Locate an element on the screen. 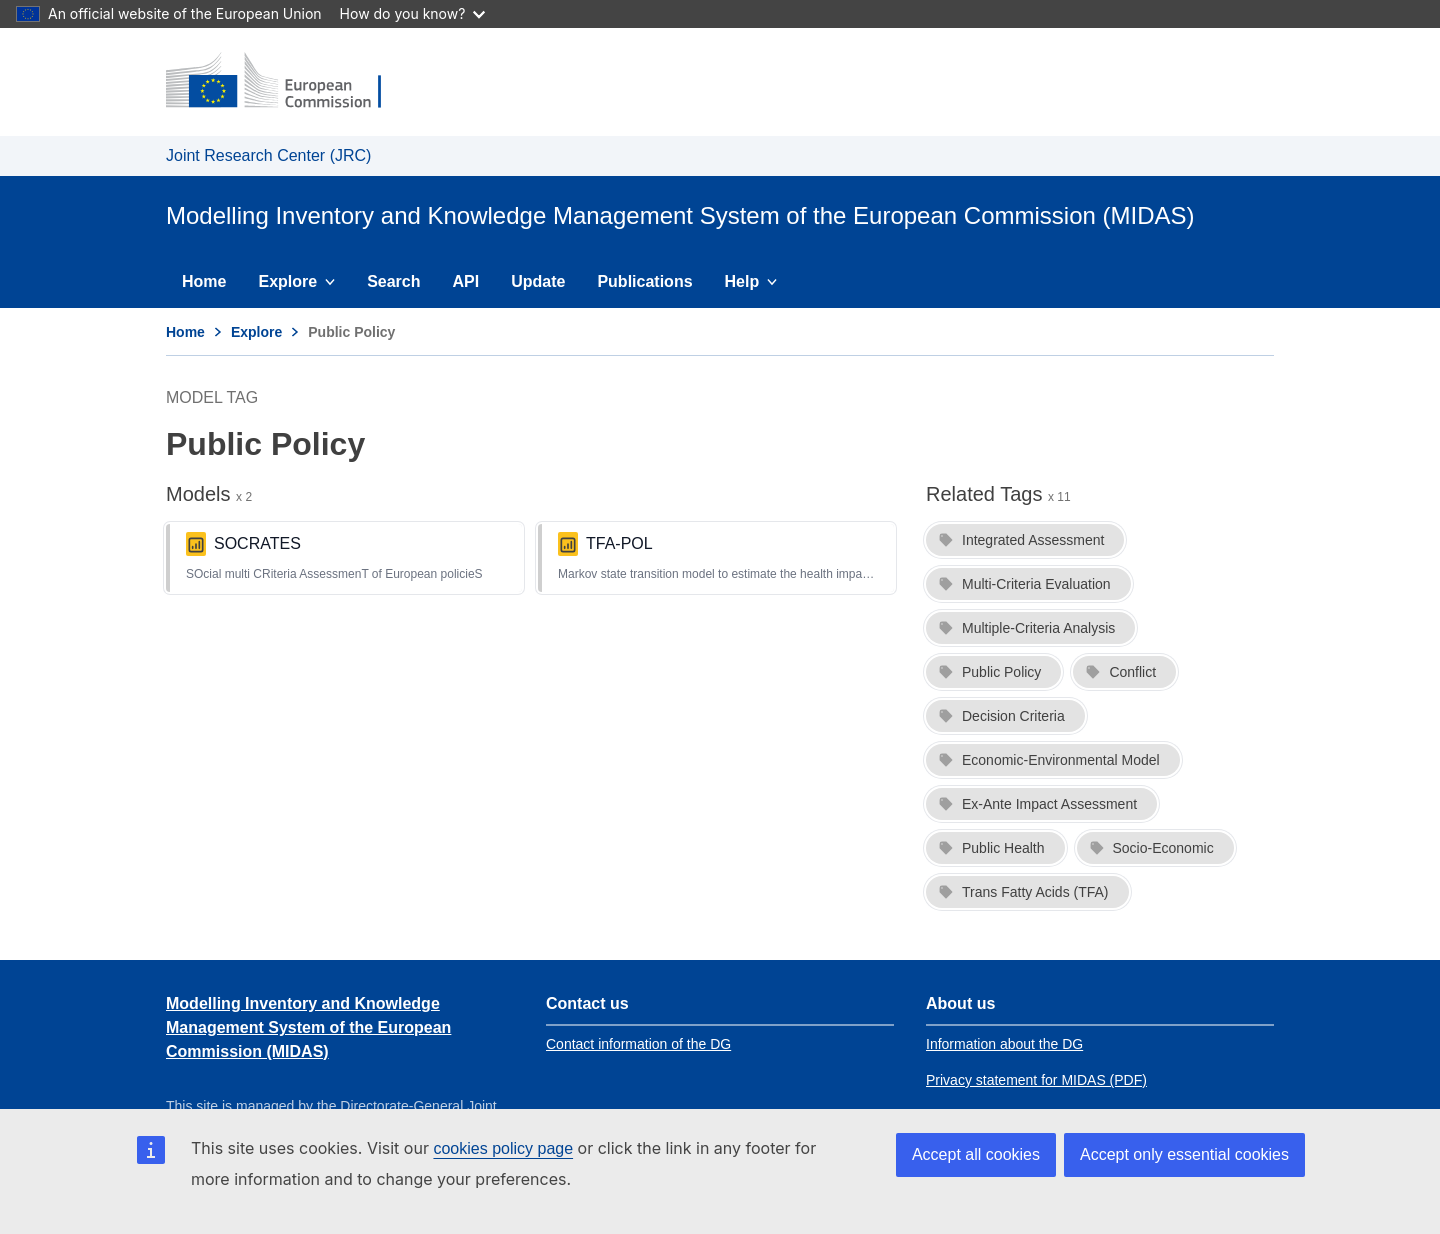 This screenshot has height=1234, width=1440. Home [Link to Home page] is located at coordinates (185, 332).